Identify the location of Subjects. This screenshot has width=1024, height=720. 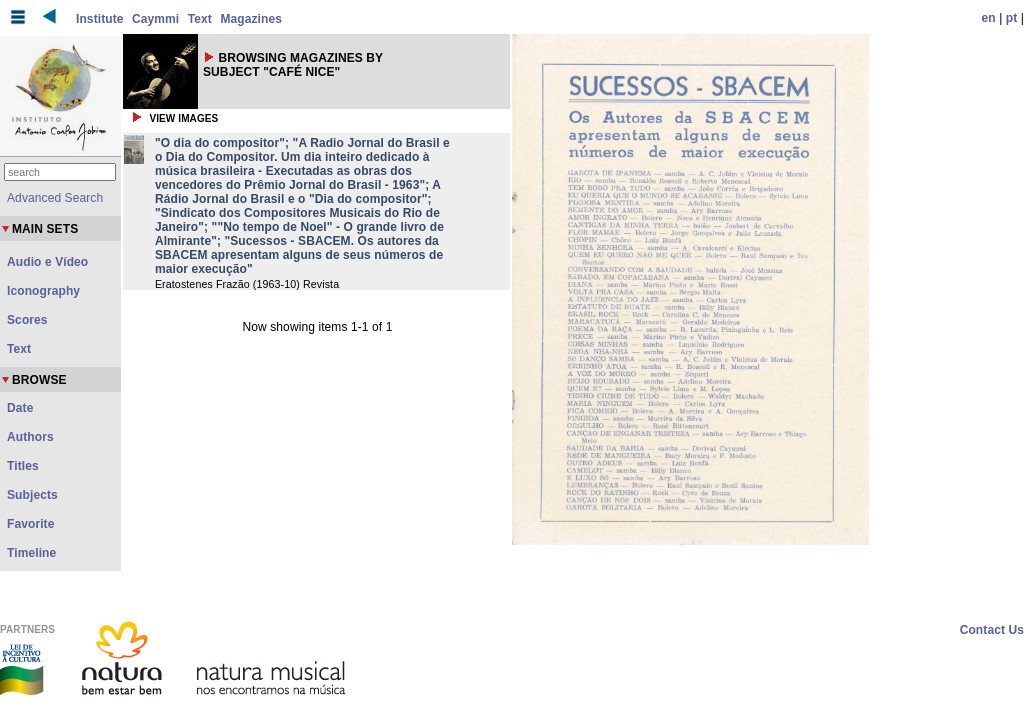
(32, 495).